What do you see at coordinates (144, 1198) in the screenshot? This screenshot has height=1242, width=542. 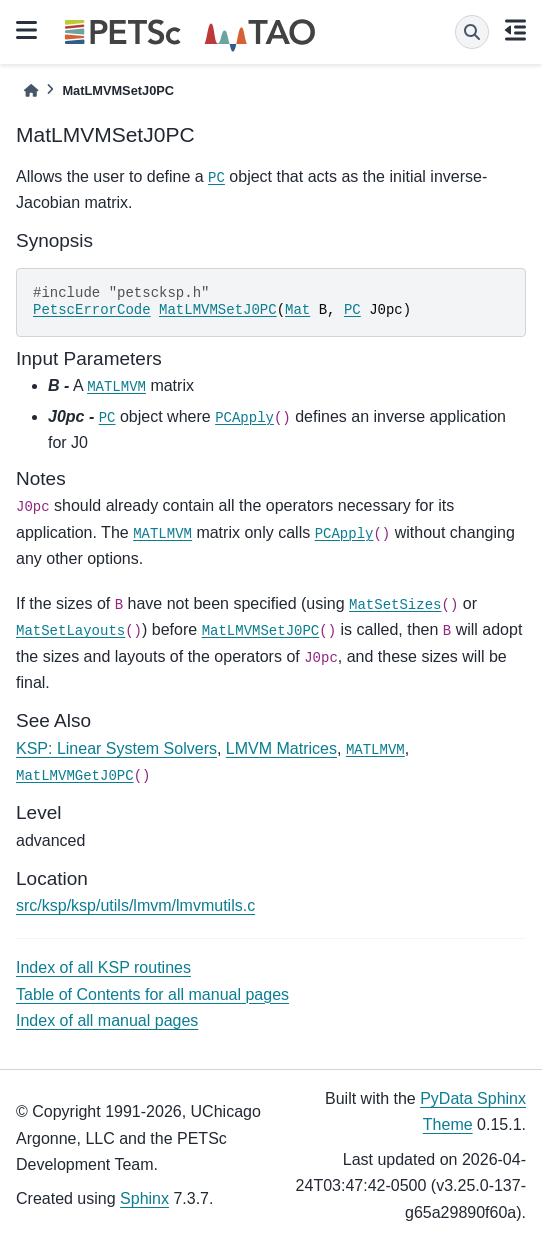 I see `Sphinx` at bounding box center [144, 1198].